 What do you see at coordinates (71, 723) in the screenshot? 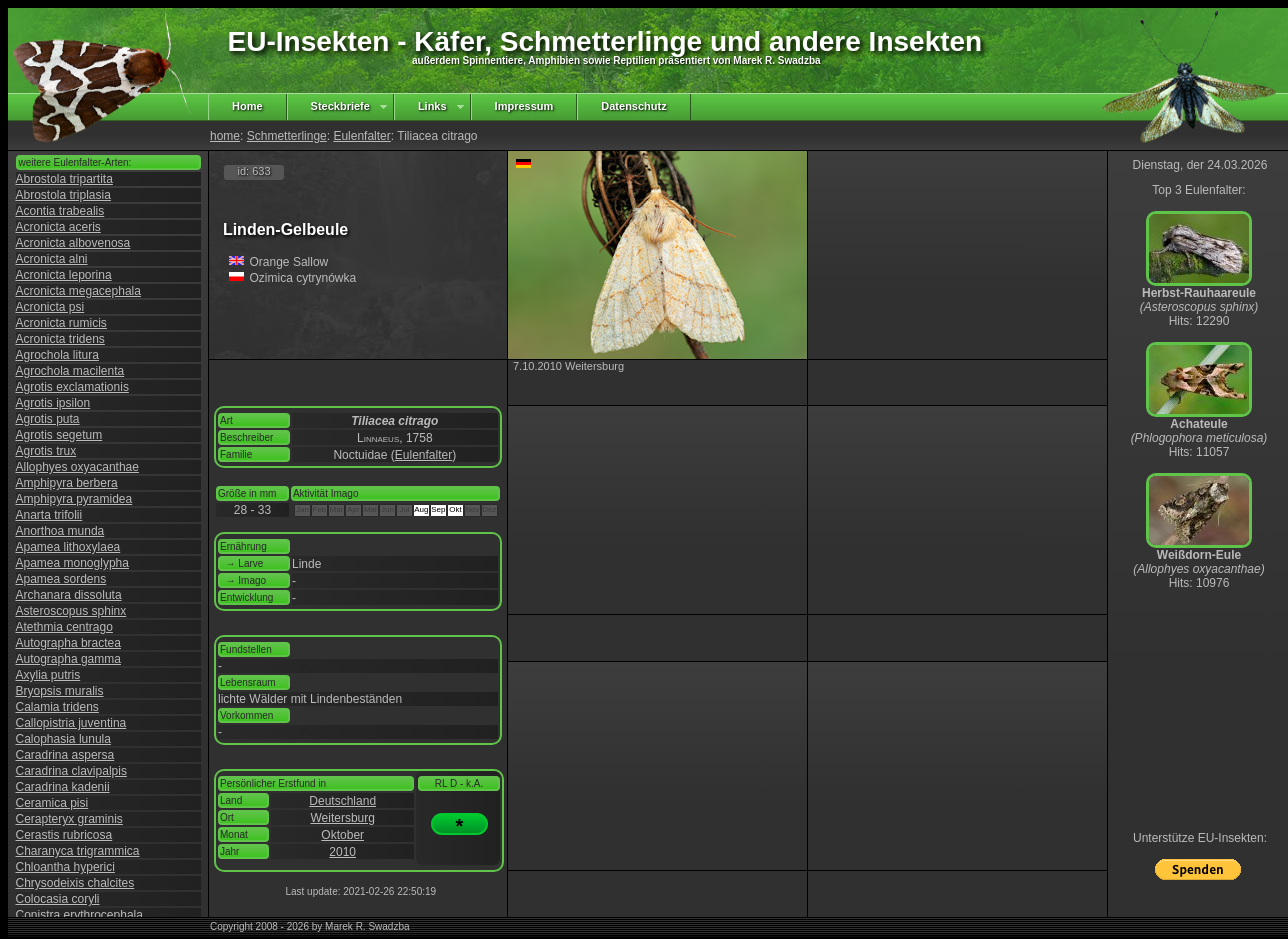
I see `Callopistria juventina` at bounding box center [71, 723].